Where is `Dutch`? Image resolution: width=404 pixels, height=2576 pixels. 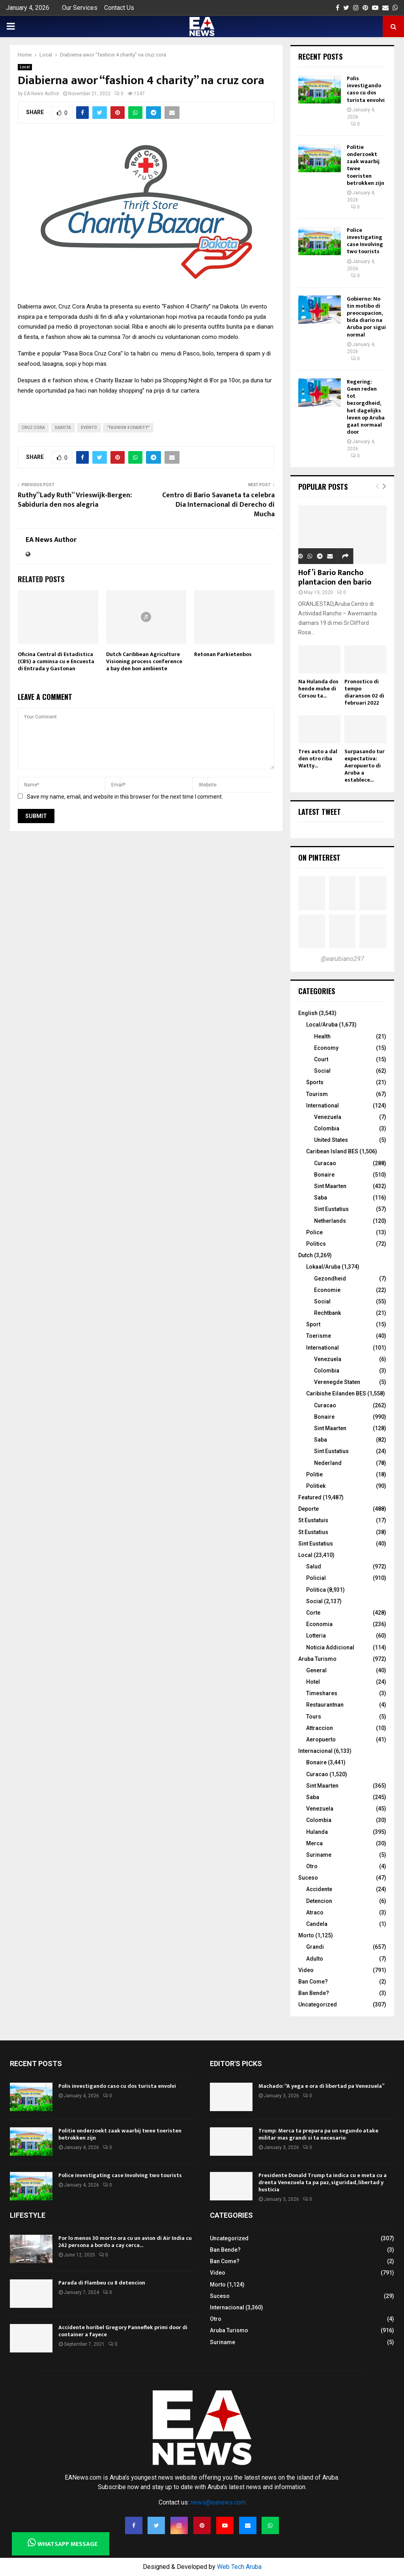 Dutch is located at coordinates (305, 1255).